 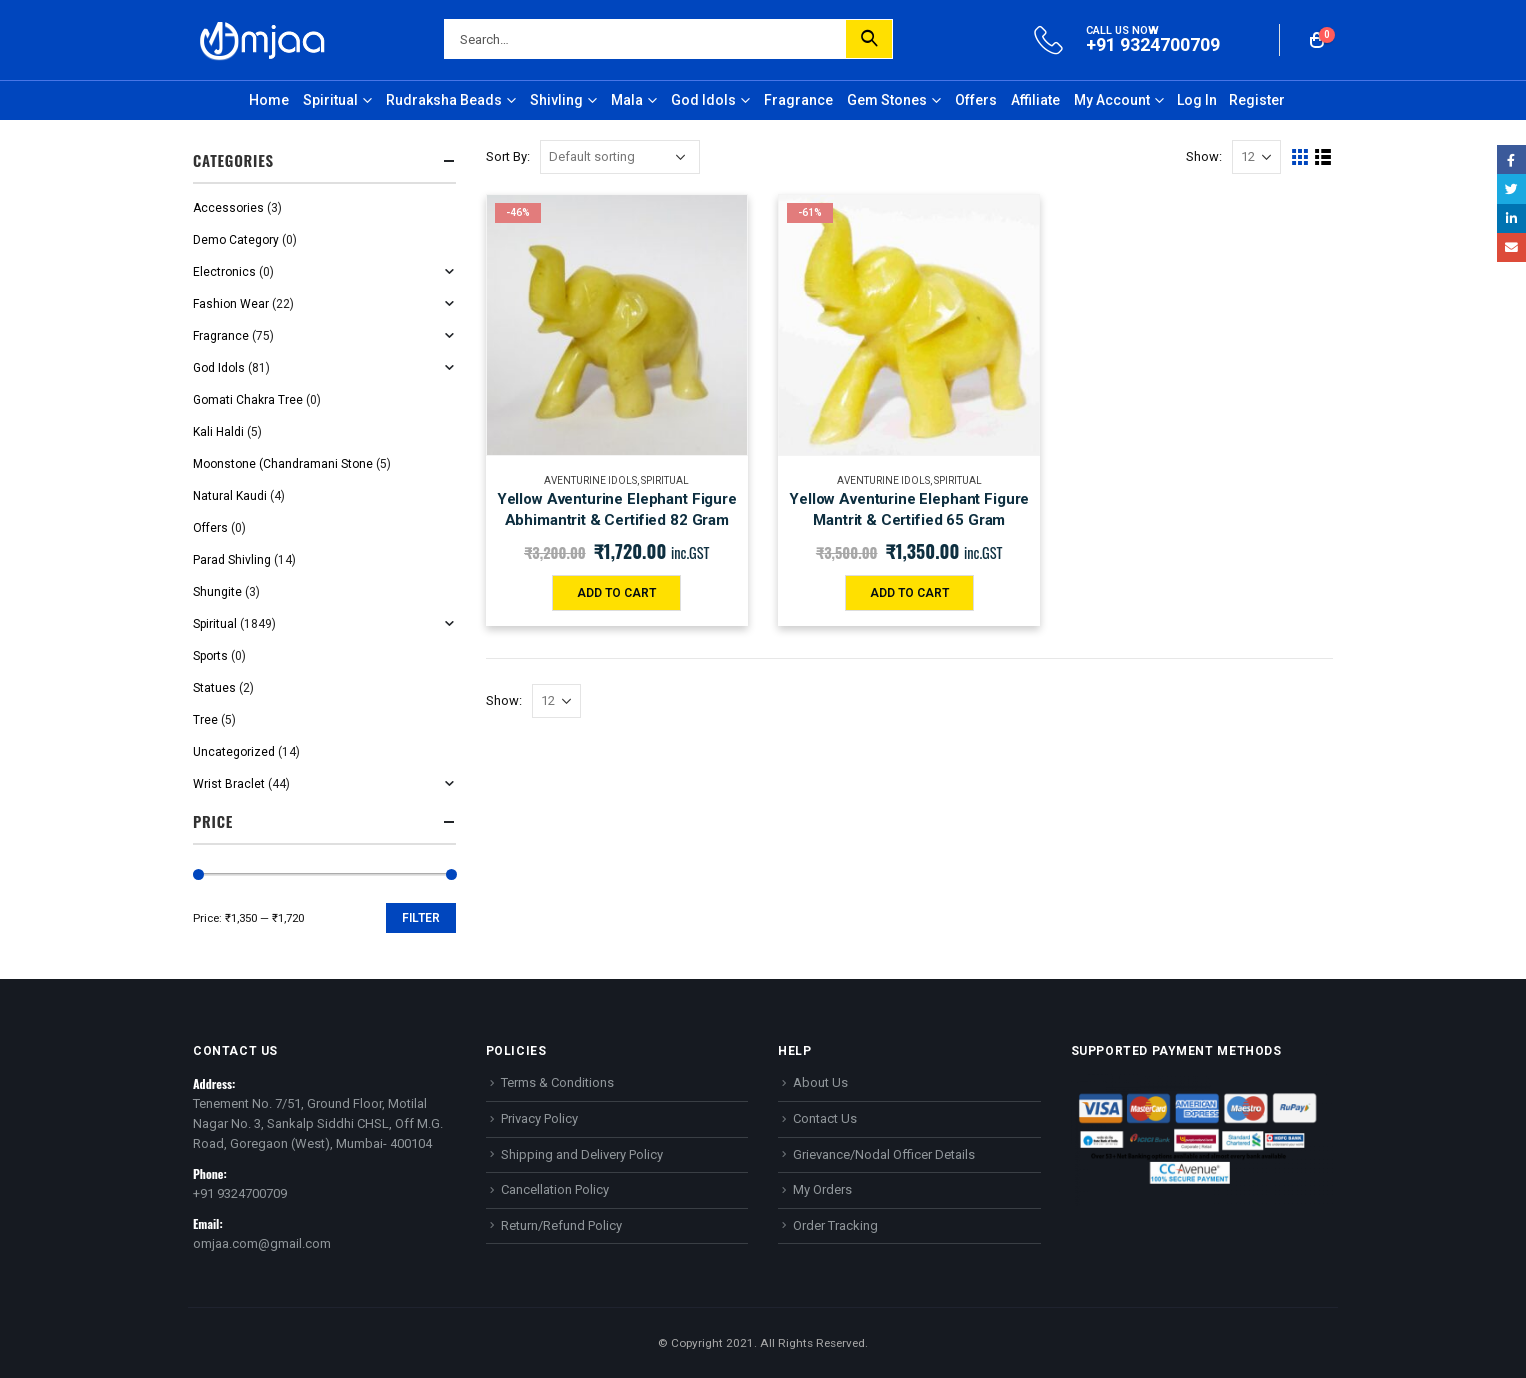 I want to click on Return/Refund Policy, so click(x=561, y=1225).